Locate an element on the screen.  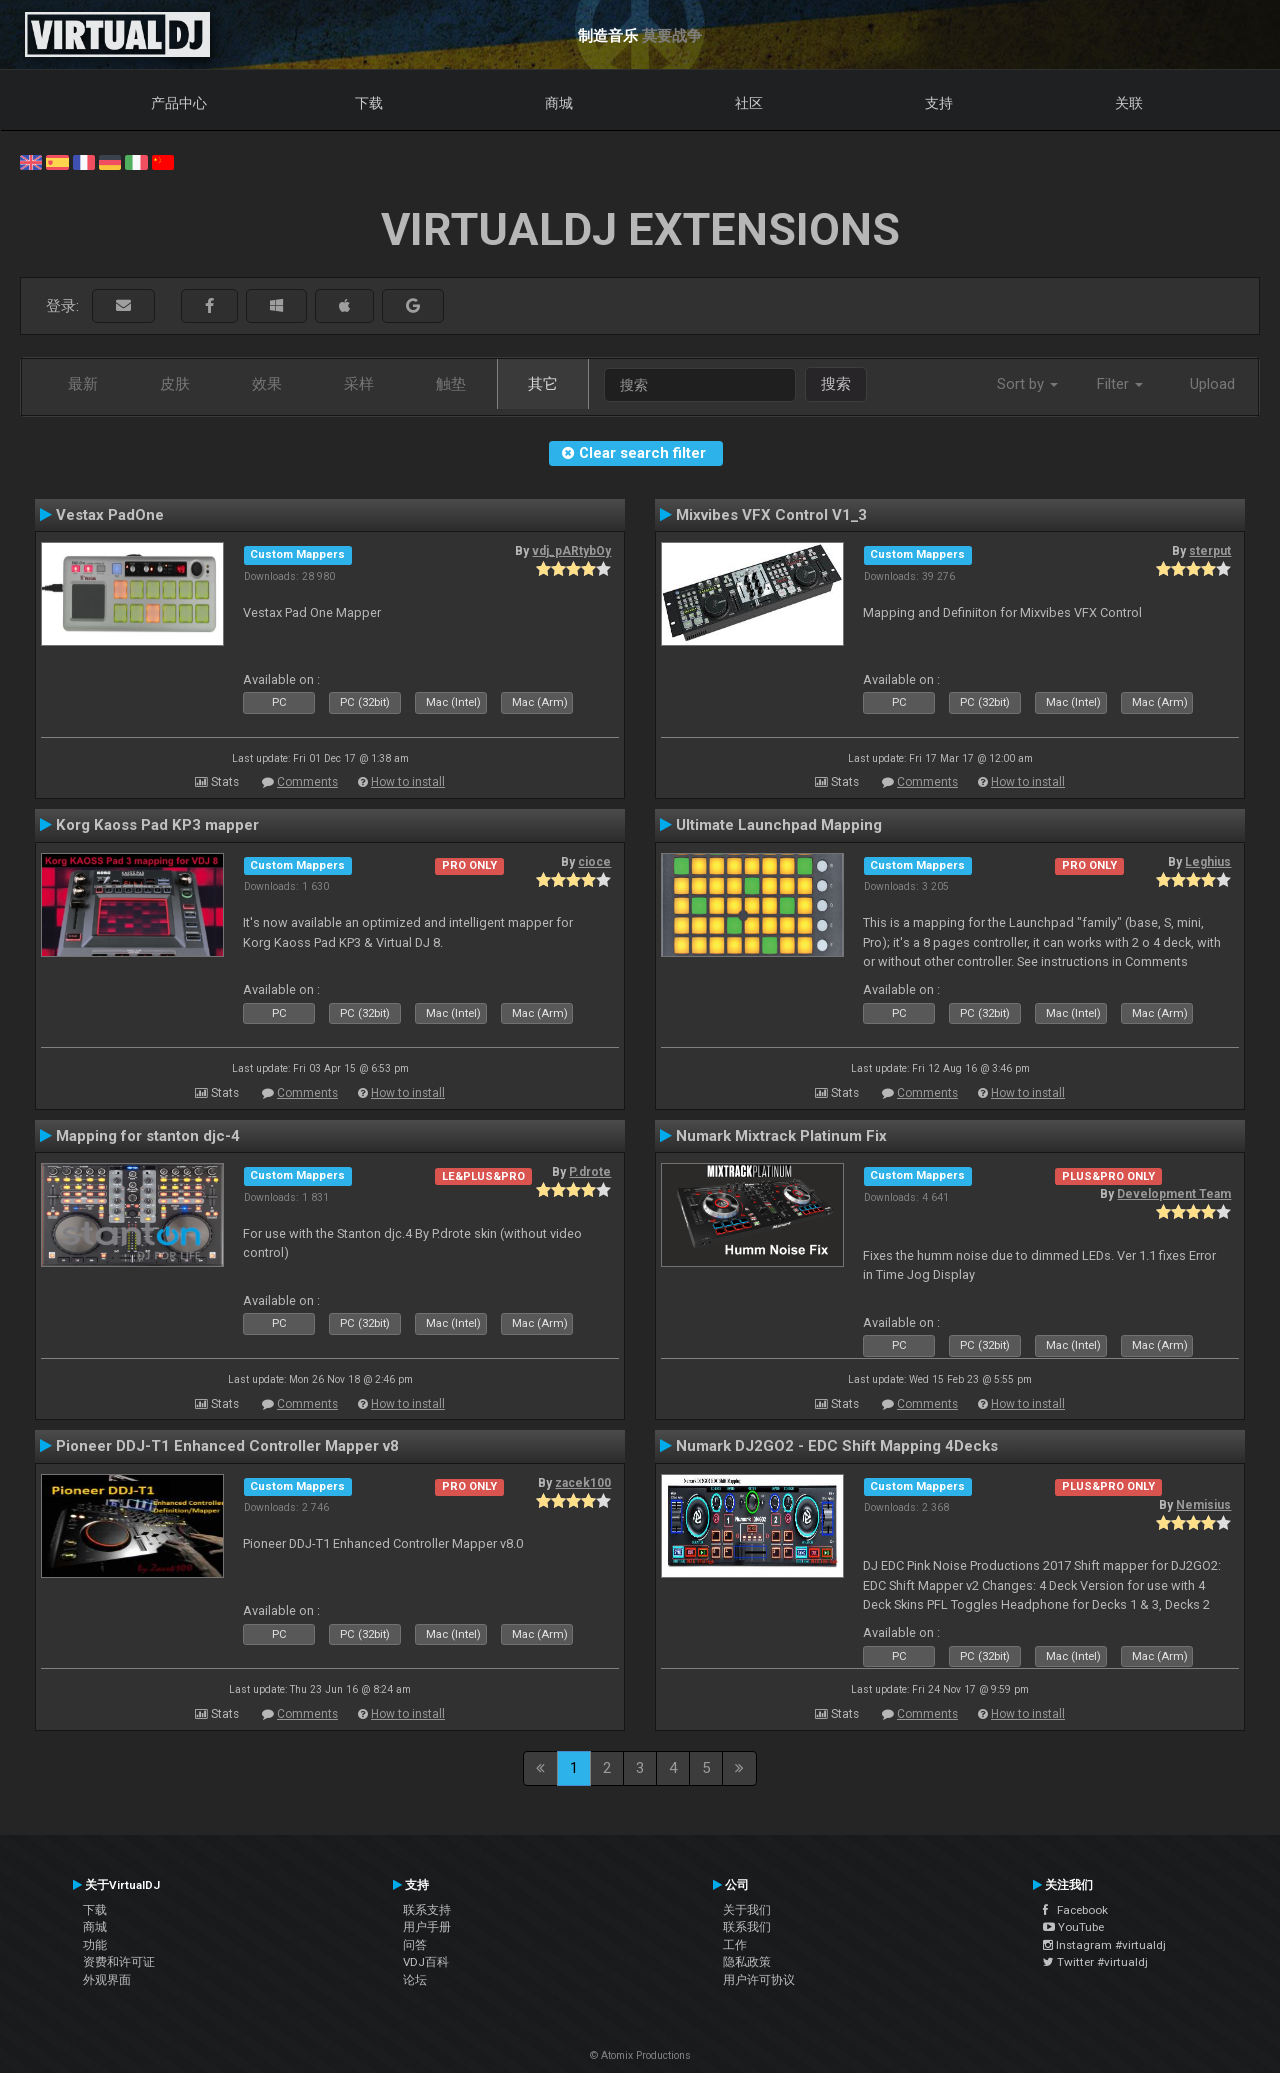
sterput is located at coordinates (1210, 551).